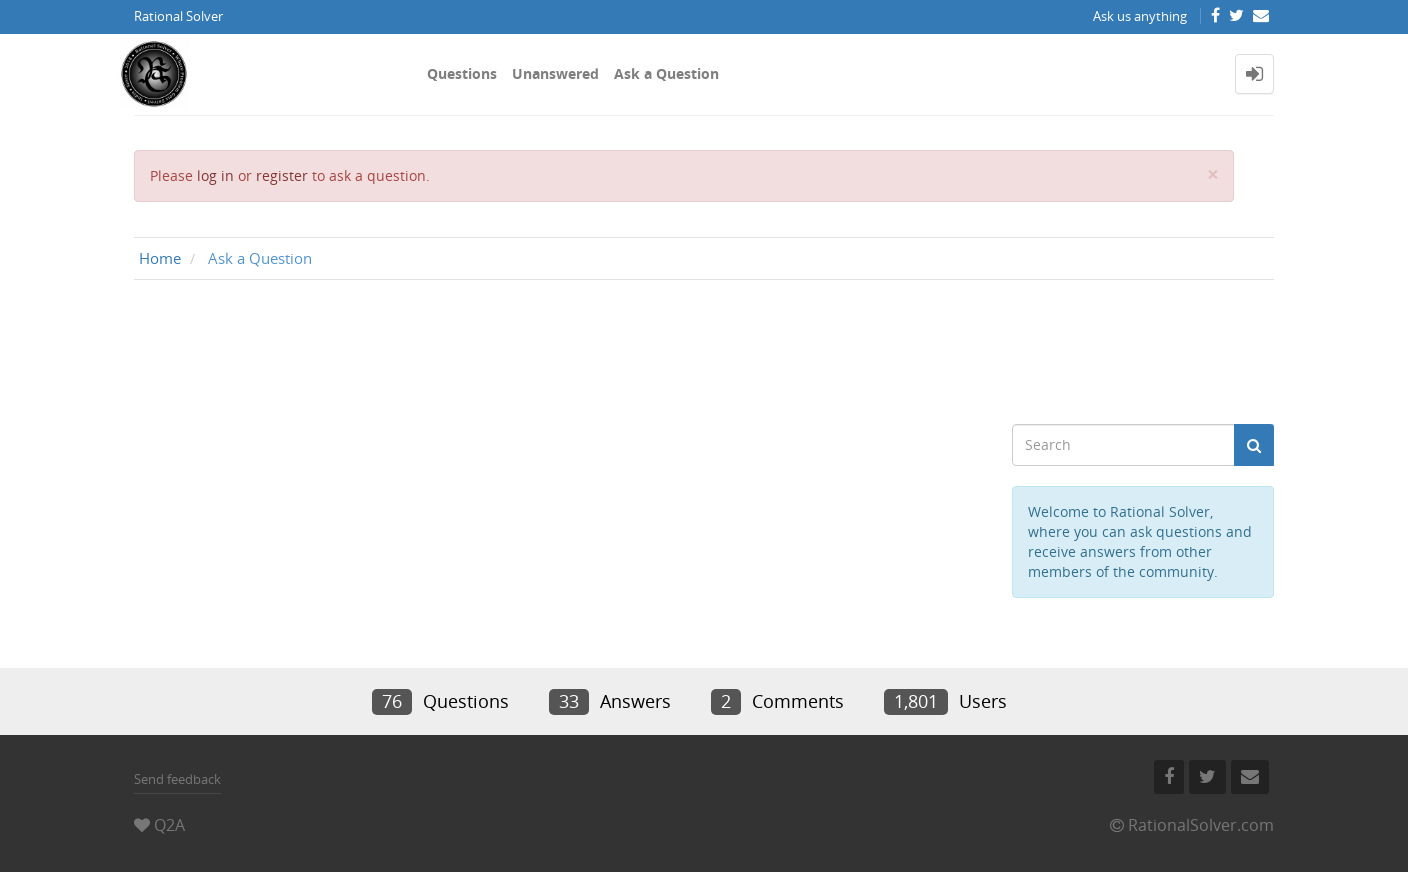  I want to click on Send feedback, so click(177, 779).